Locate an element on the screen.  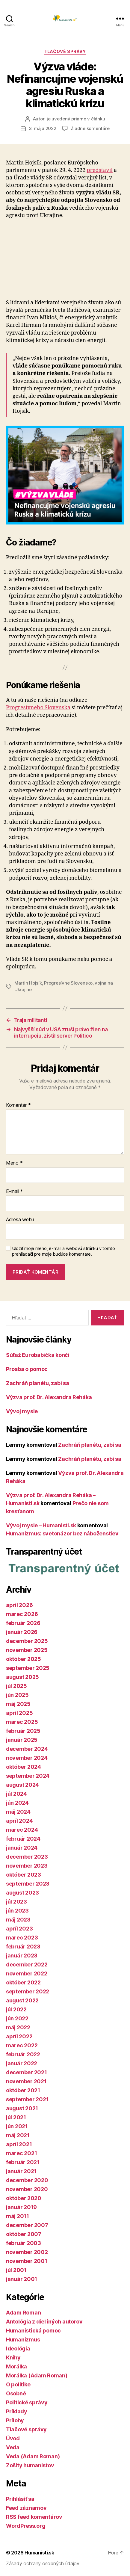
január 2024 is located at coordinates (21, 1848).